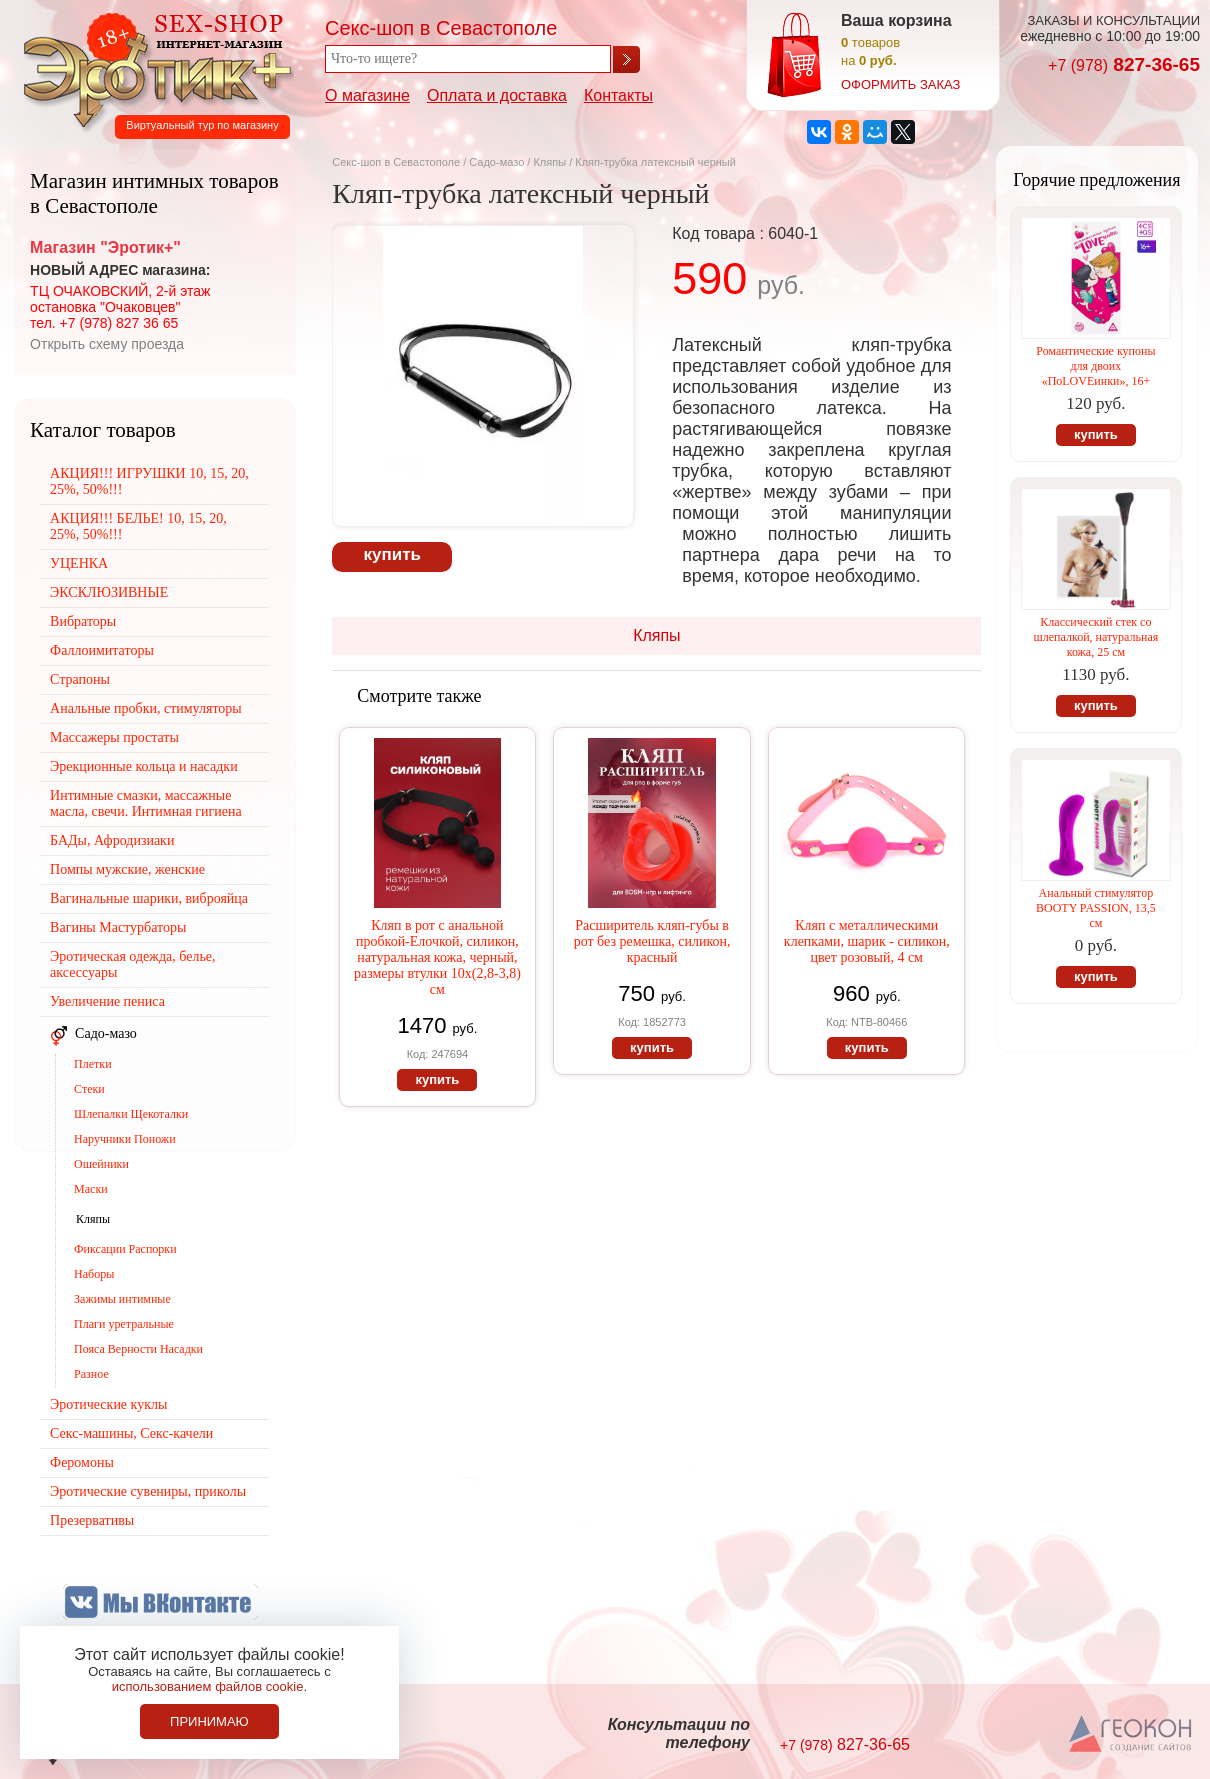 The height and width of the screenshot is (1779, 1210). What do you see at coordinates (112, 840) in the screenshot?
I see `БАДы, Афродизиаки` at bounding box center [112, 840].